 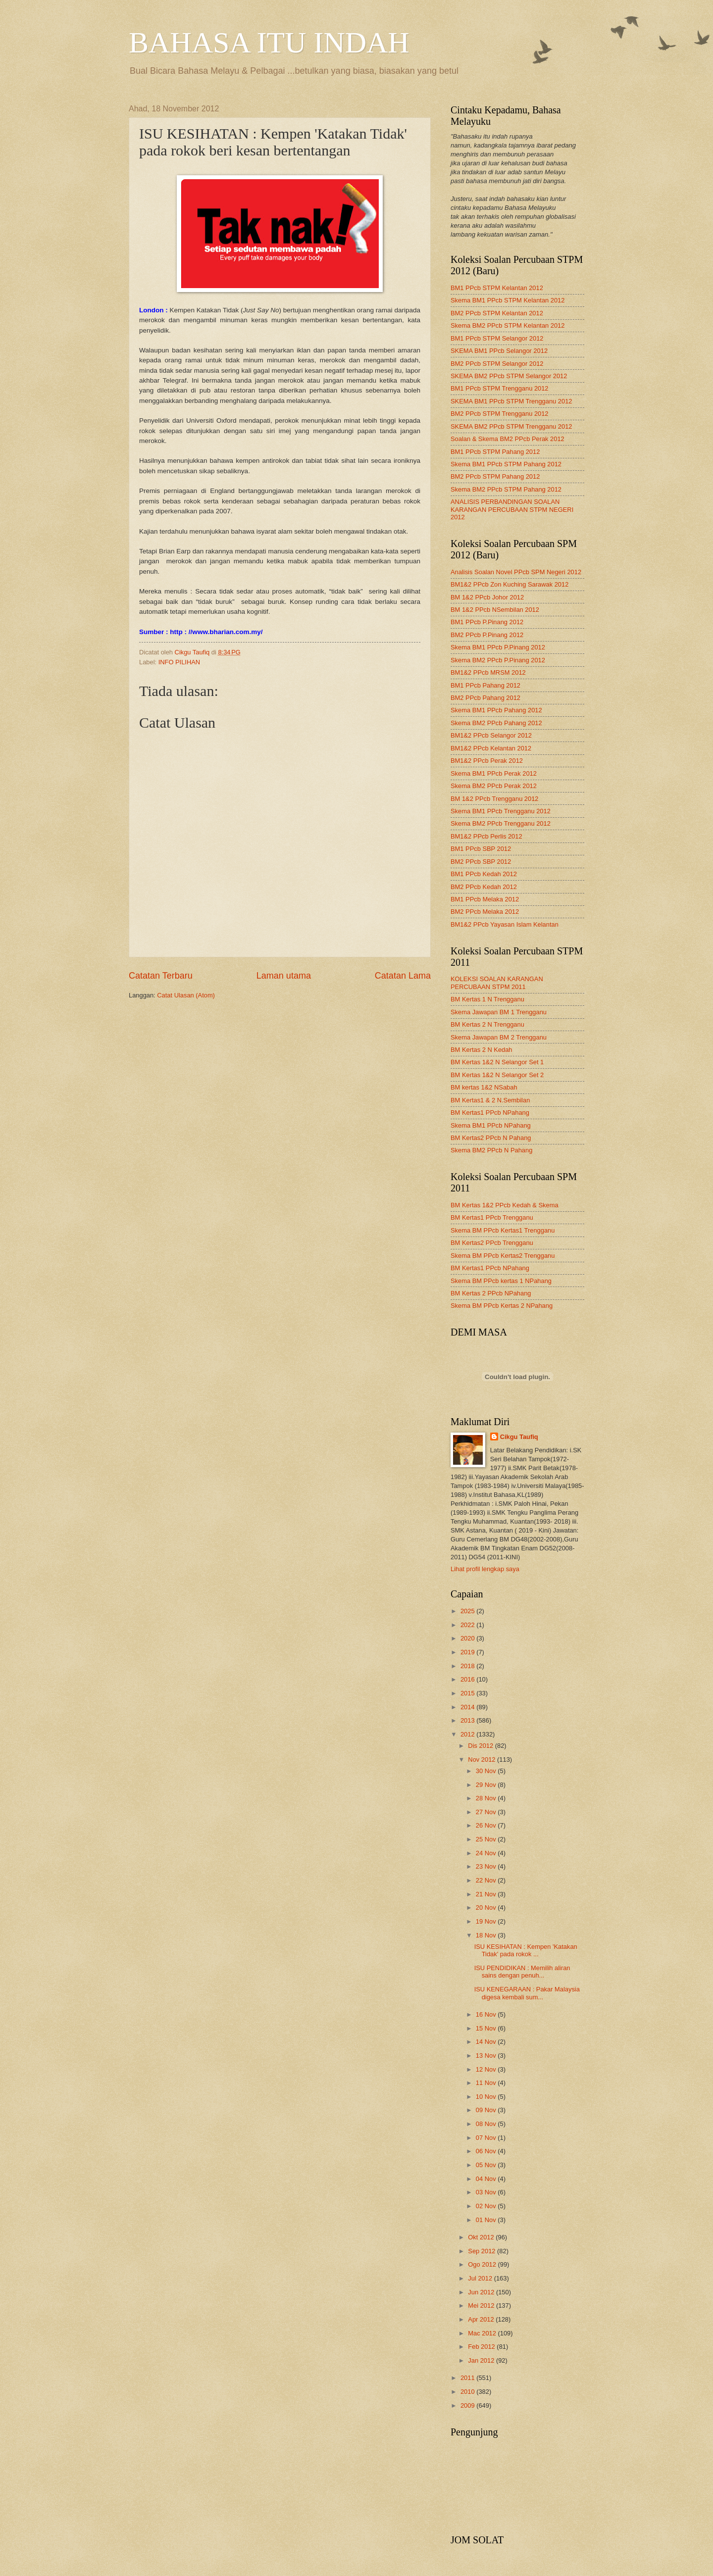 What do you see at coordinates (485, 1569) in the screenshot?
I see `Lihat profil lengkap saya` at bounding box center [485, 1569].